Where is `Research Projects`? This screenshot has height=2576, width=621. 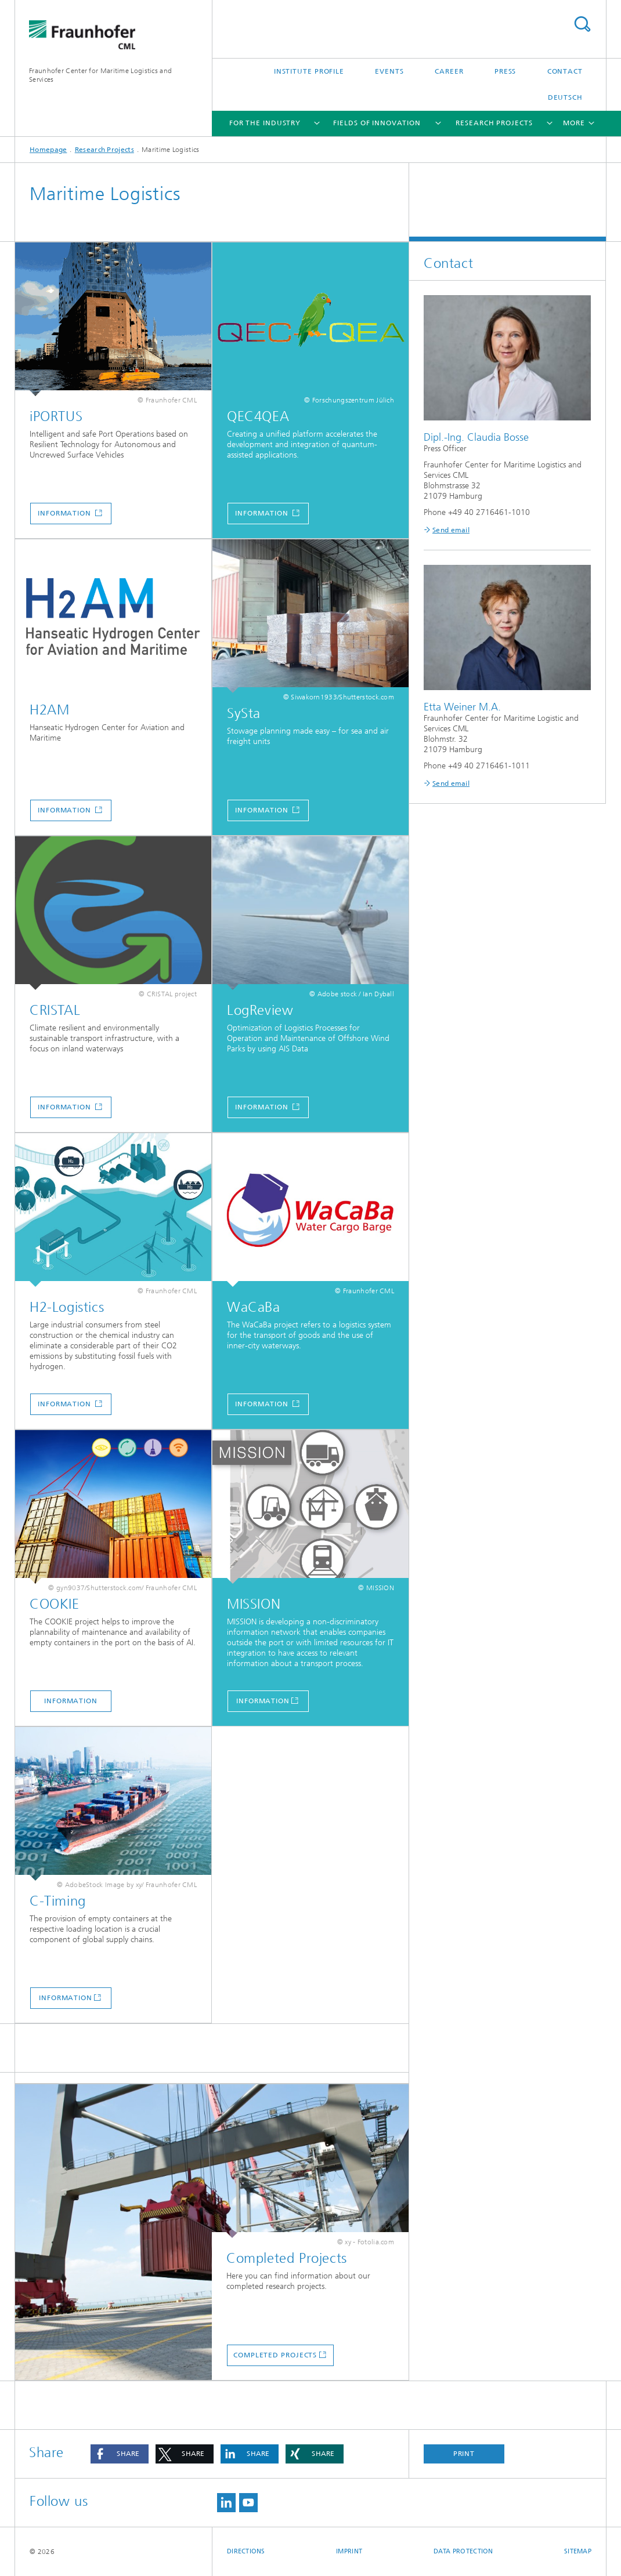 Research Projects is located at coordinates (494, 123).